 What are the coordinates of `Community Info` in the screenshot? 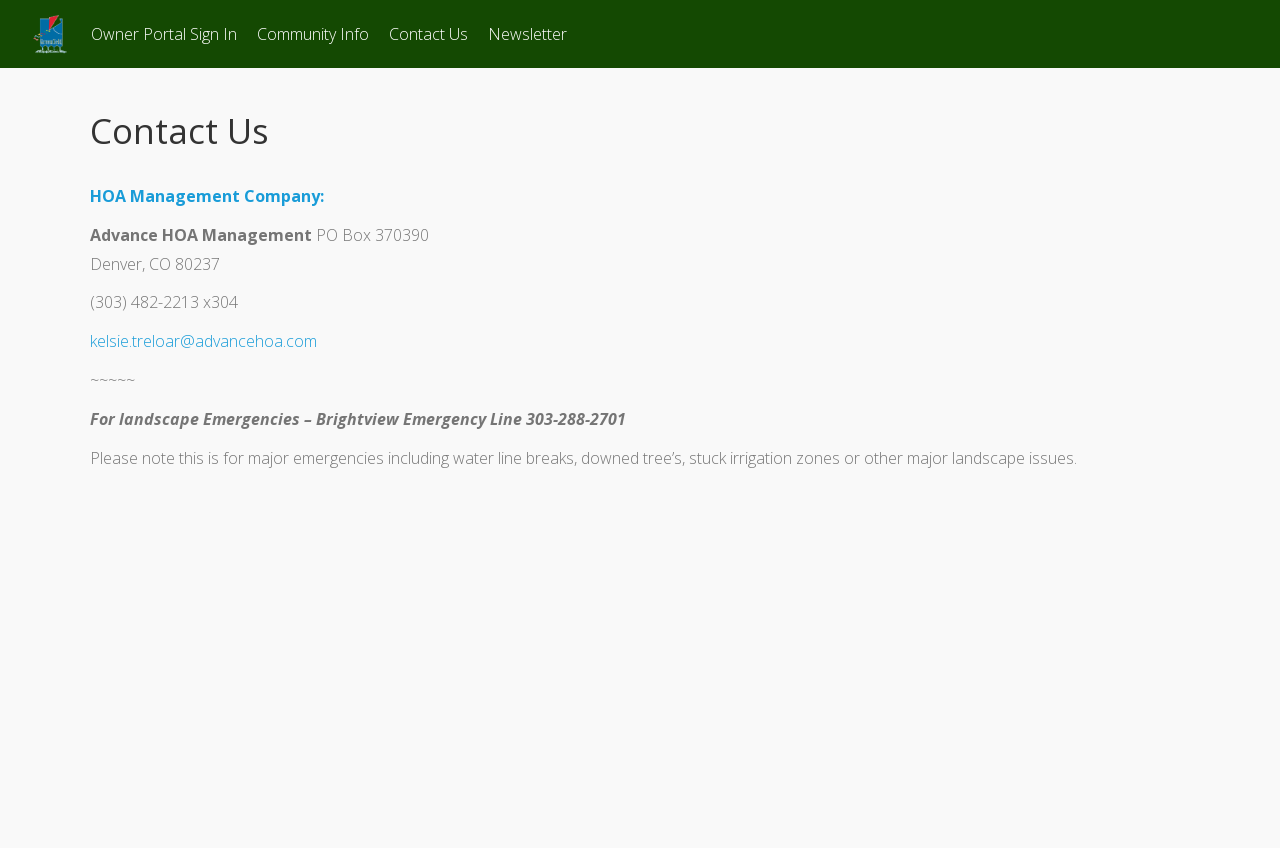 It's located at (313, 34).